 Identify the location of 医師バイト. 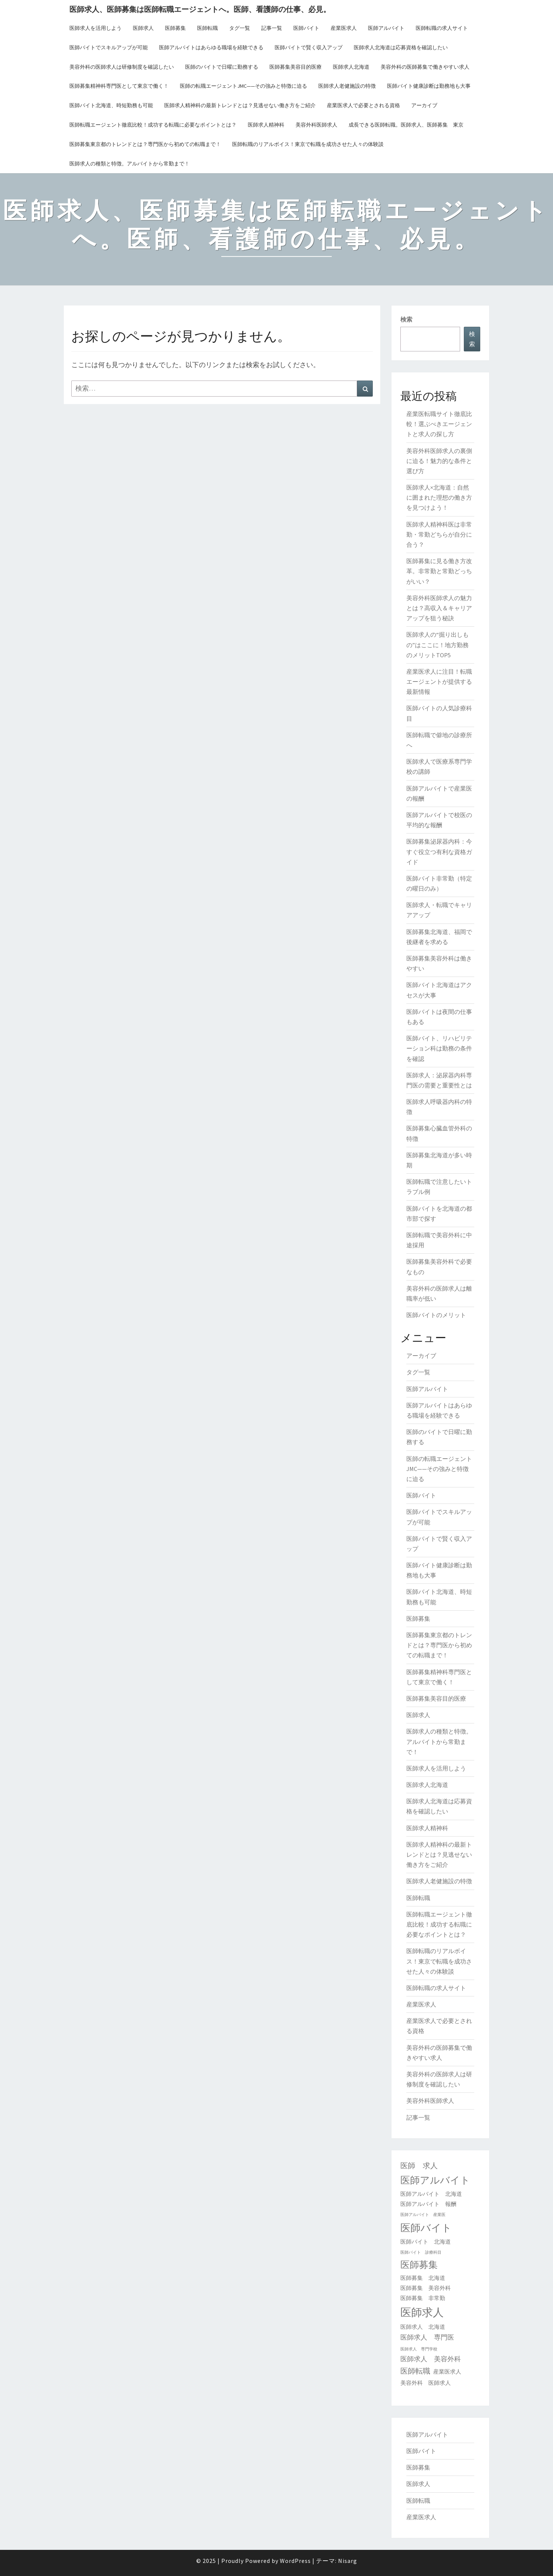
(306, 28).